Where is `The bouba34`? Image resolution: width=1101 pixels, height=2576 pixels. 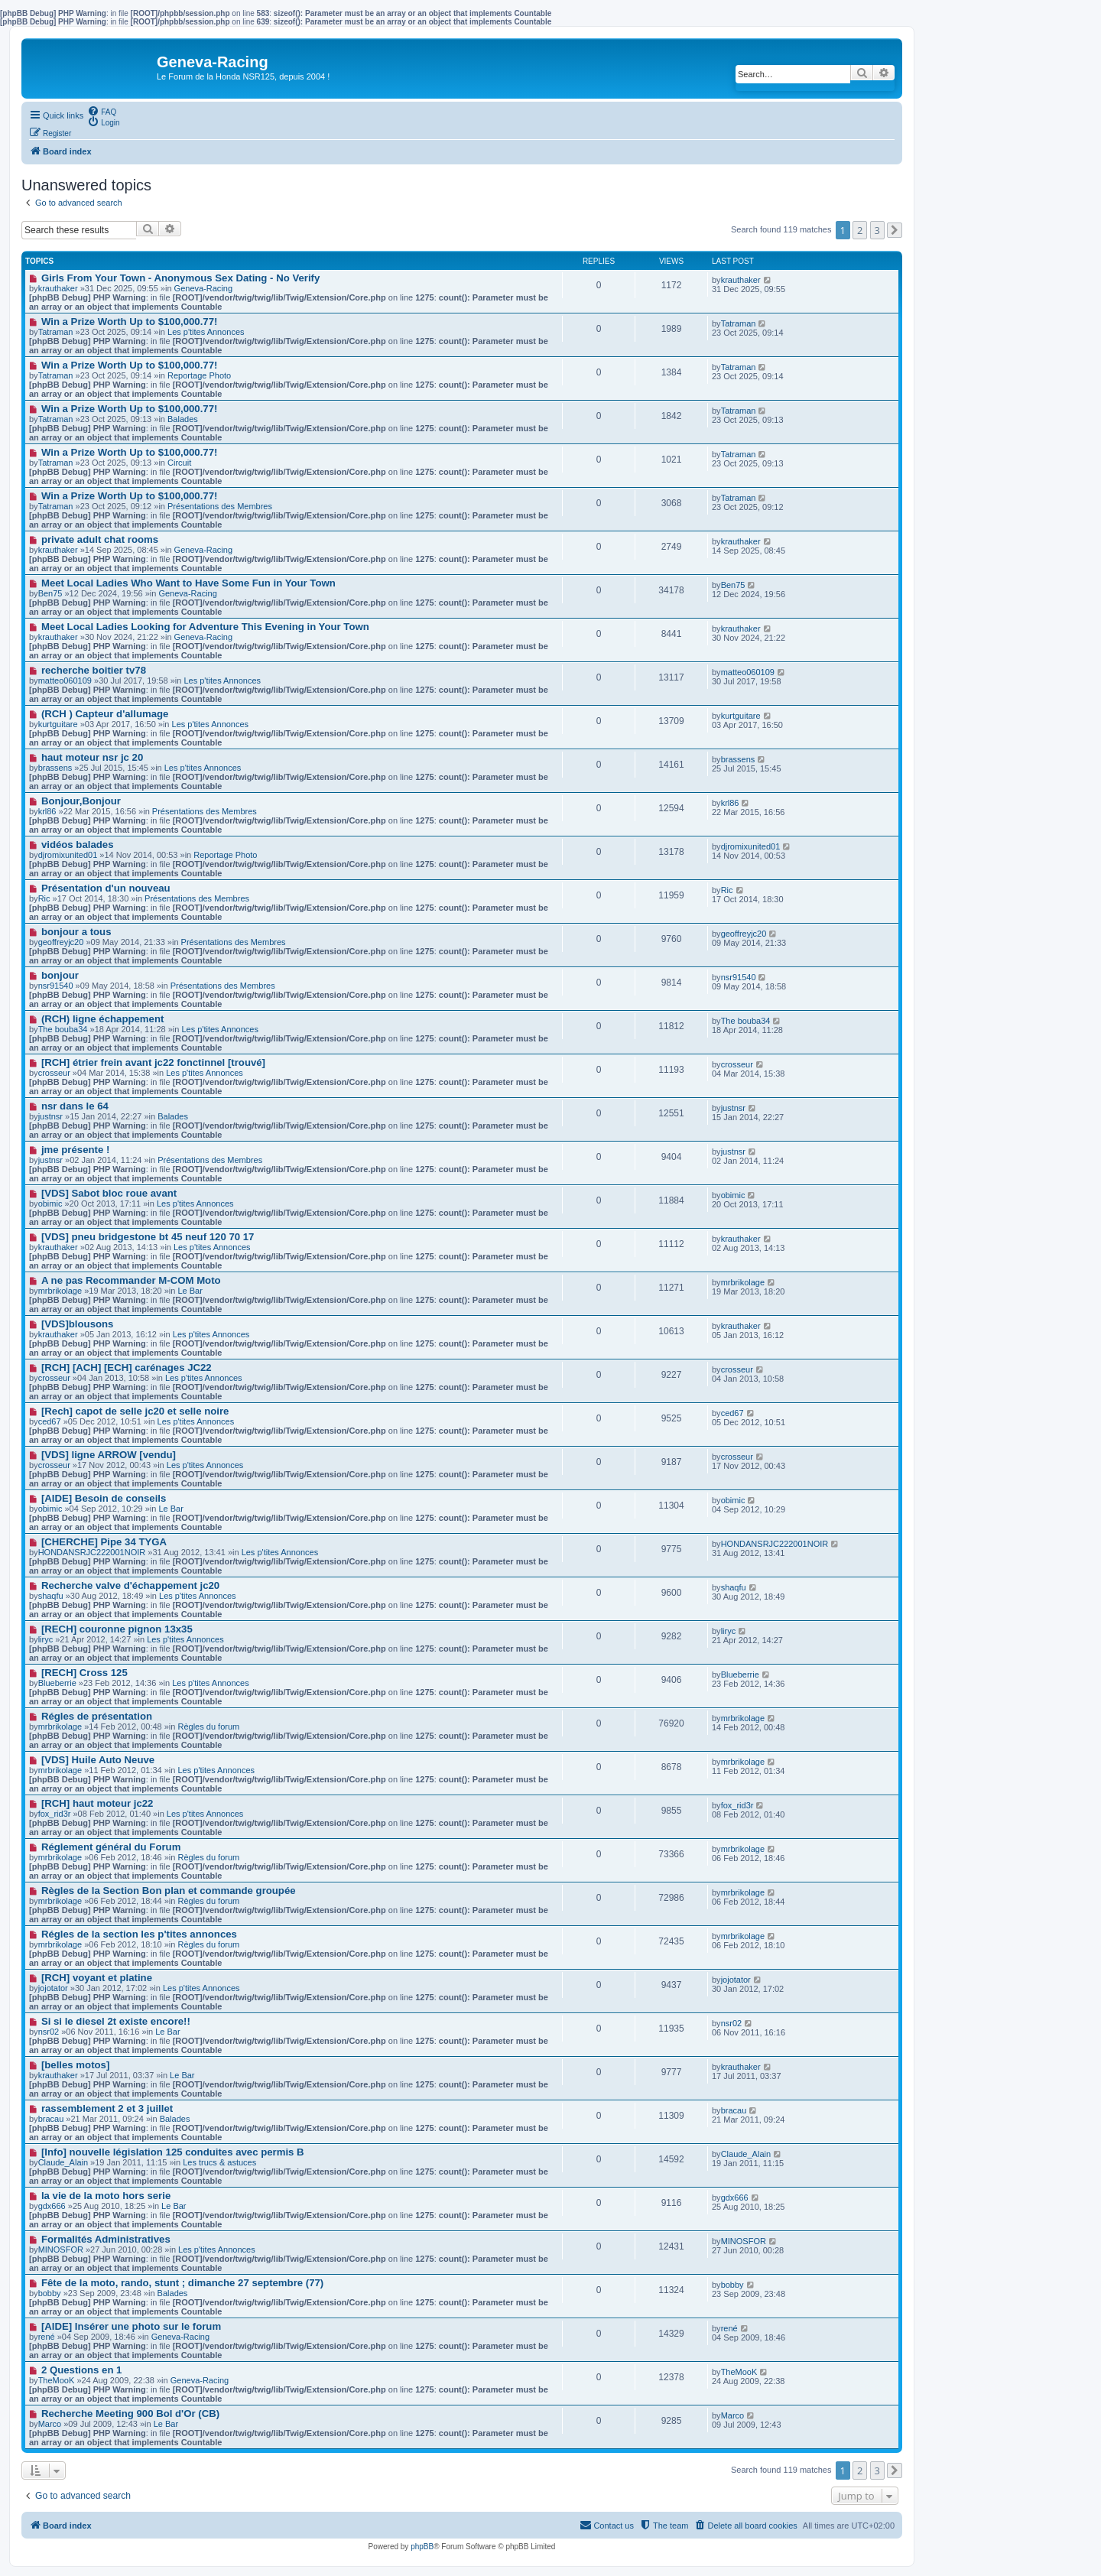 The bouba34 is located at coordinates (63, 1029).